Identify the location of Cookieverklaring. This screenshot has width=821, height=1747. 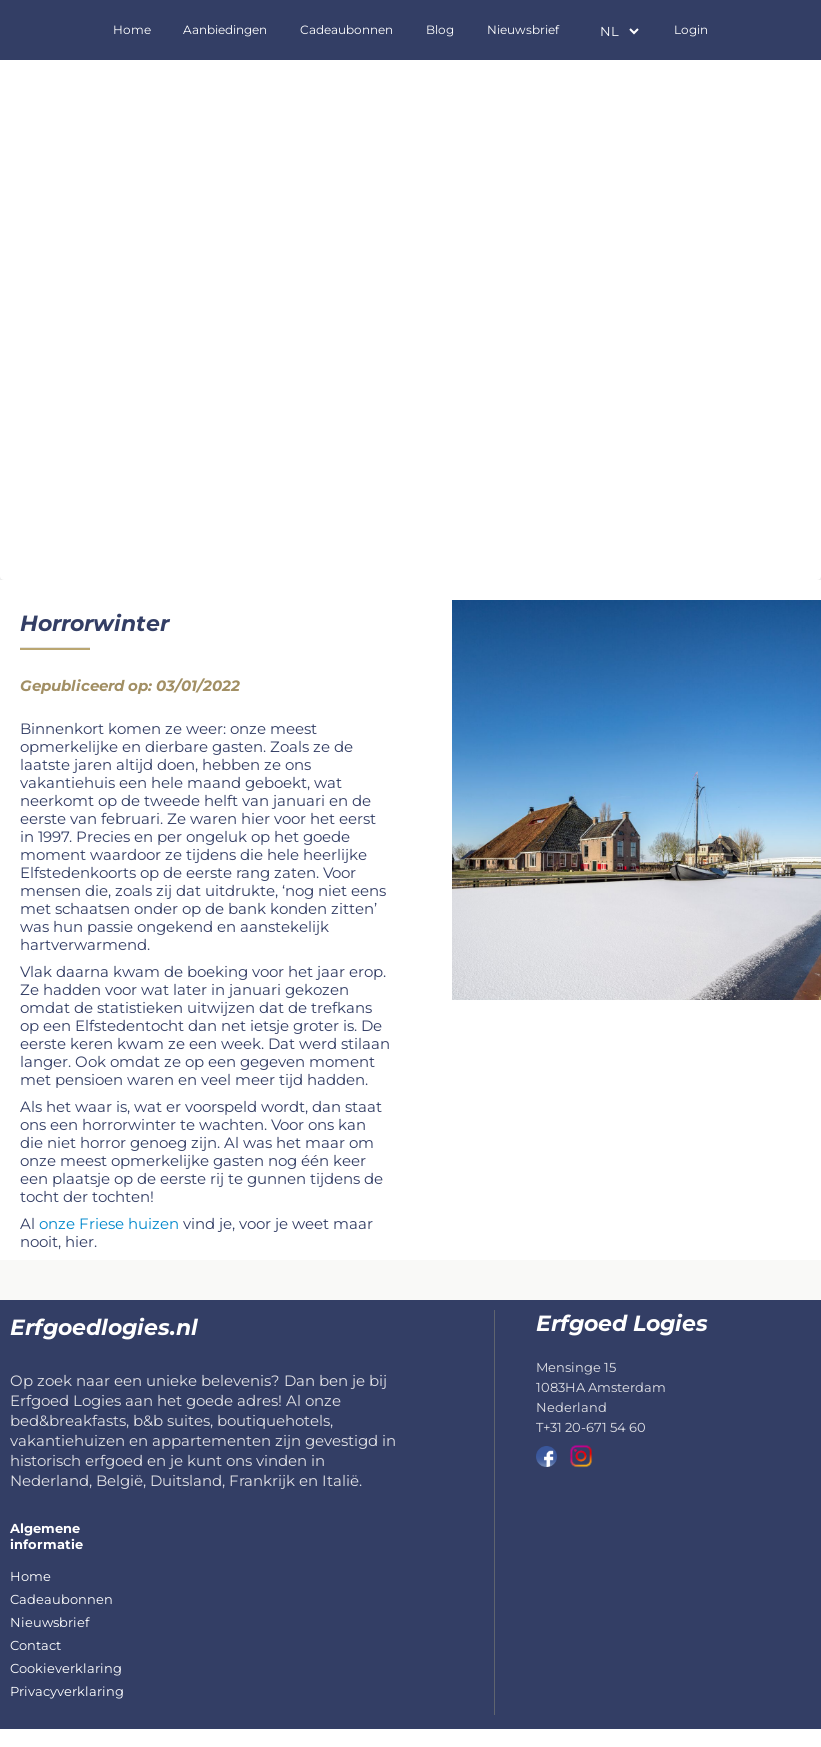
(66, 1668).